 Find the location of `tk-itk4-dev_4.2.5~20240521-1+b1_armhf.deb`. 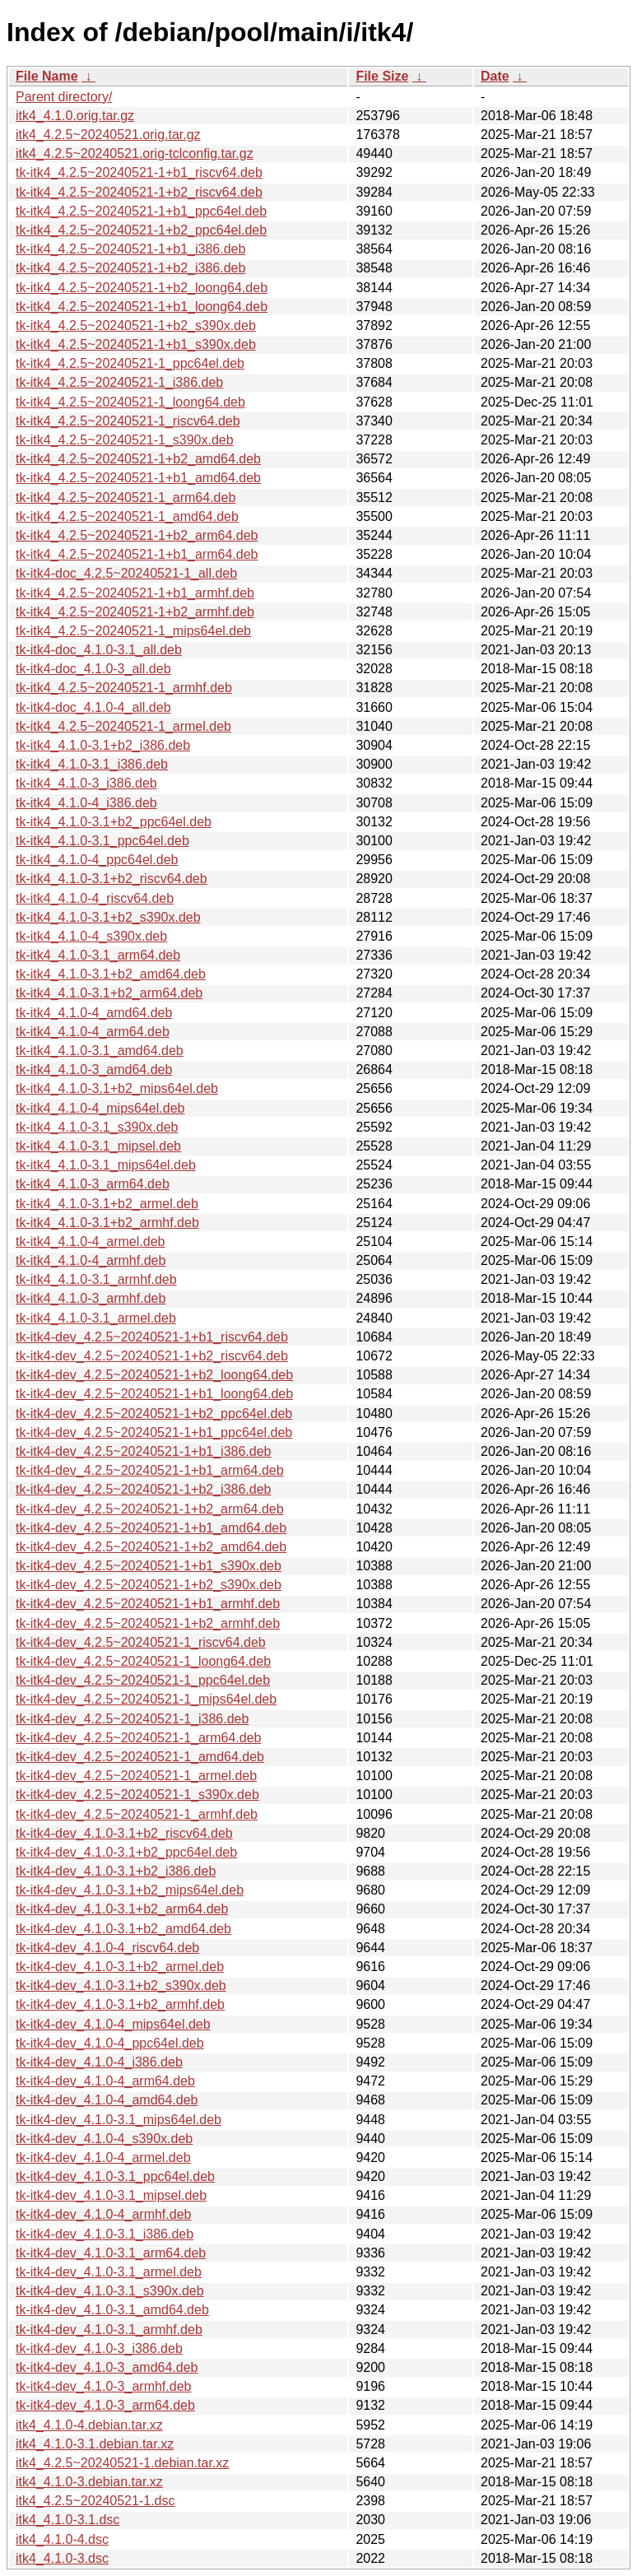

tk-itk4-dev_4.2.5~20240521-1+b1_armhf.deb is located at coordinates (148, 1604).